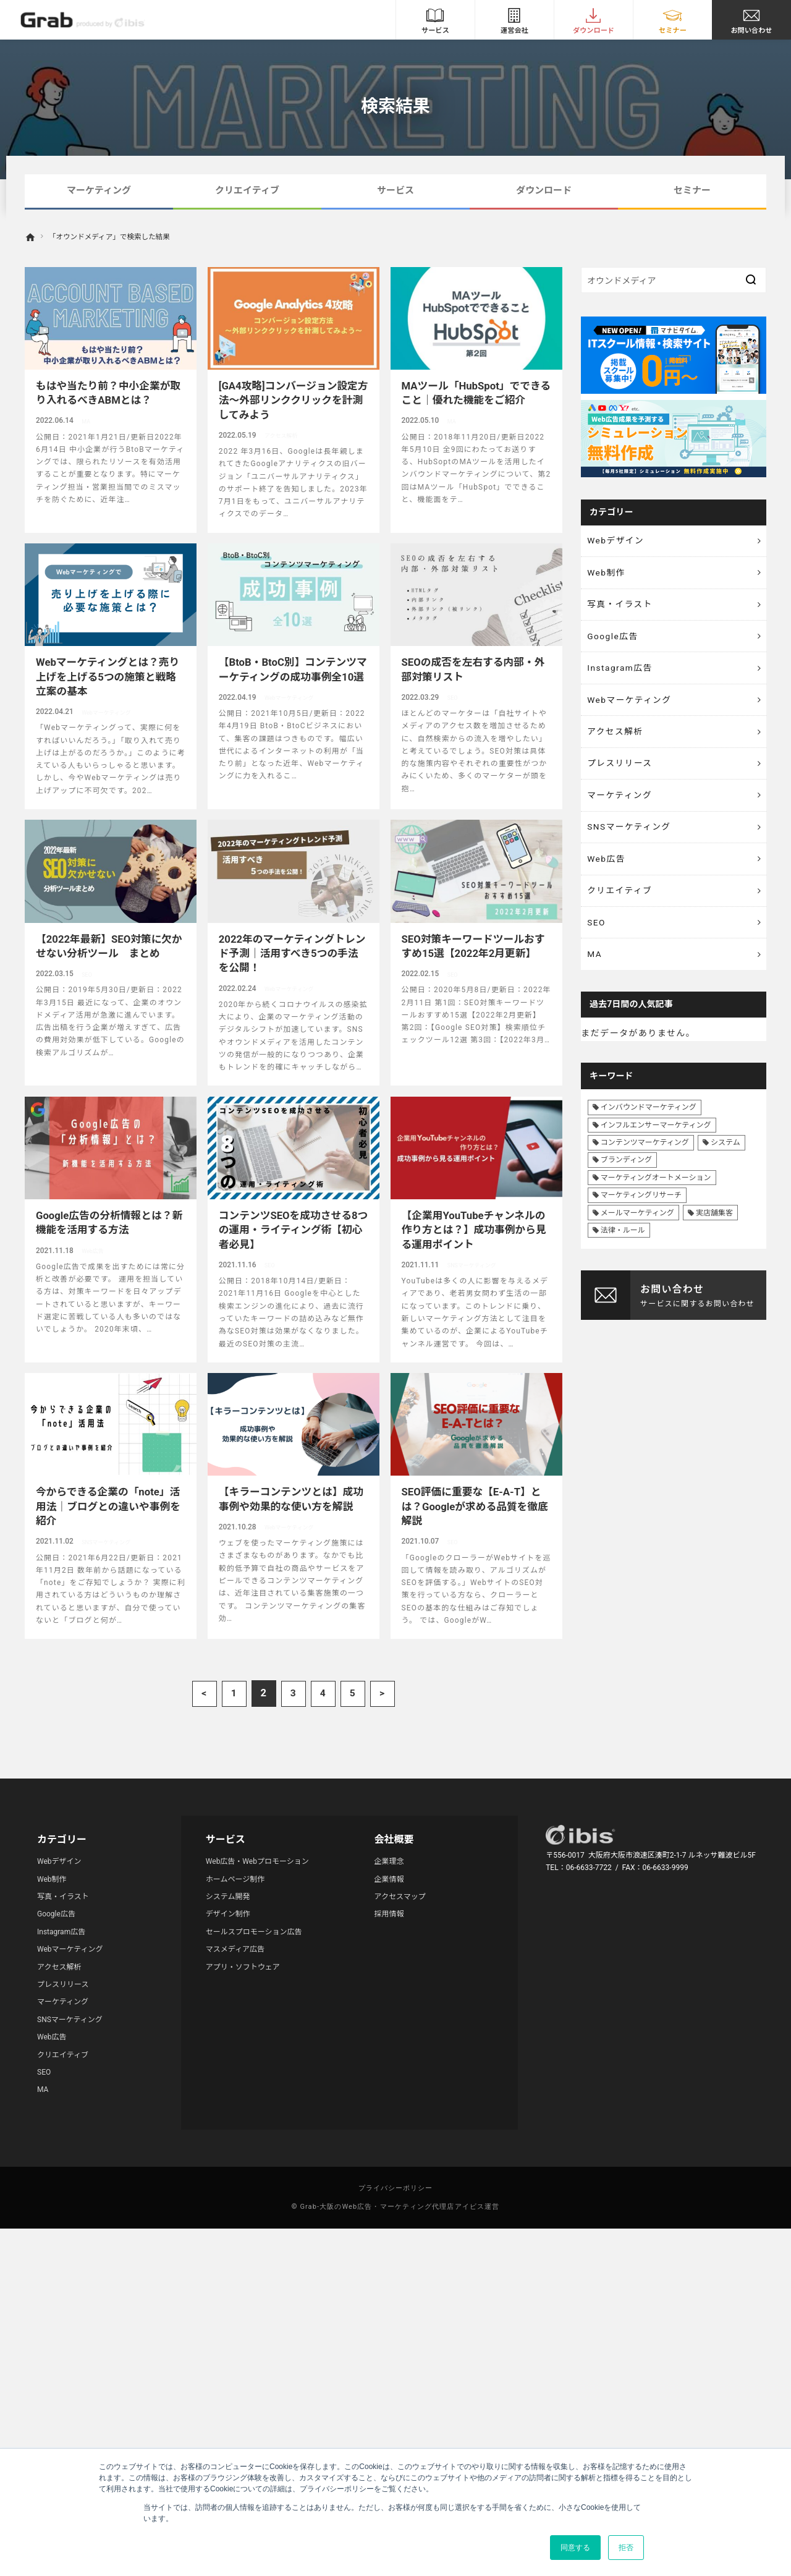  I want to click on 同意する [button], so click(575, 2547).